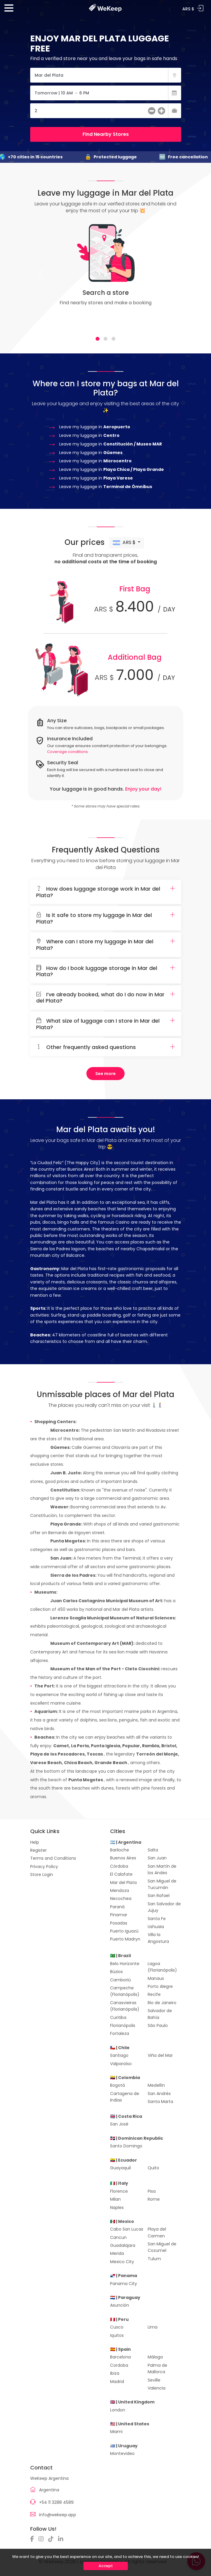 The image size is (211, 2576). What do you see at coordinates (105, 918) in the screenshot?
I see `Is it safe to store my luggage in Mar del Plata?` at bounding box center [105, 918].